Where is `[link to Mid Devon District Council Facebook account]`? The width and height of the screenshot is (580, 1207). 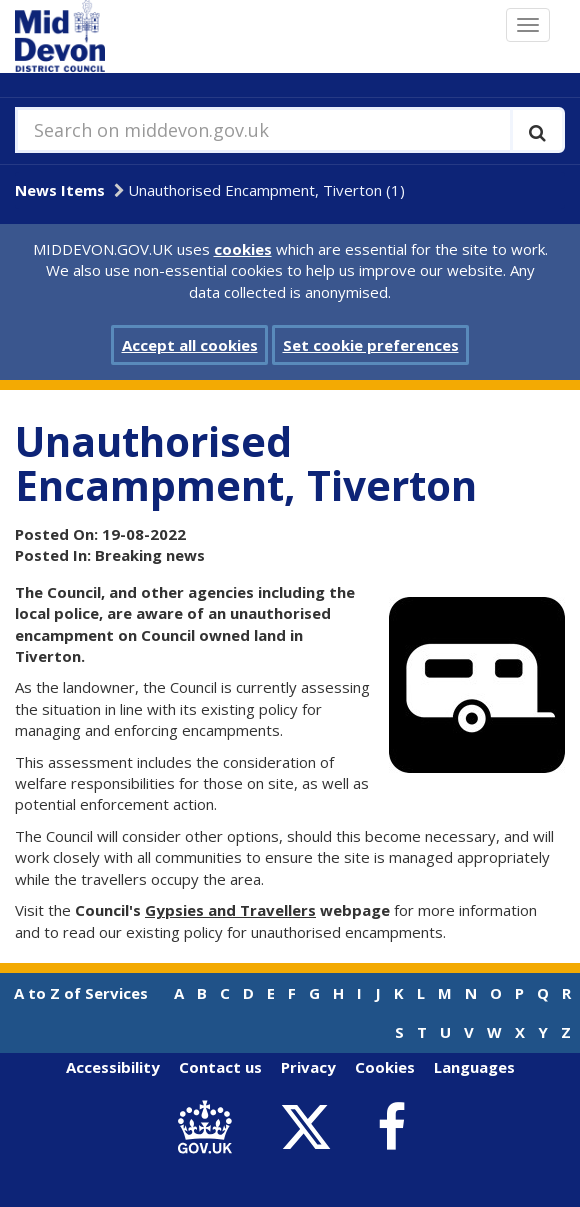
[link to Mid Devon District Council Facebook account] is located at coordinates (391, 1128).